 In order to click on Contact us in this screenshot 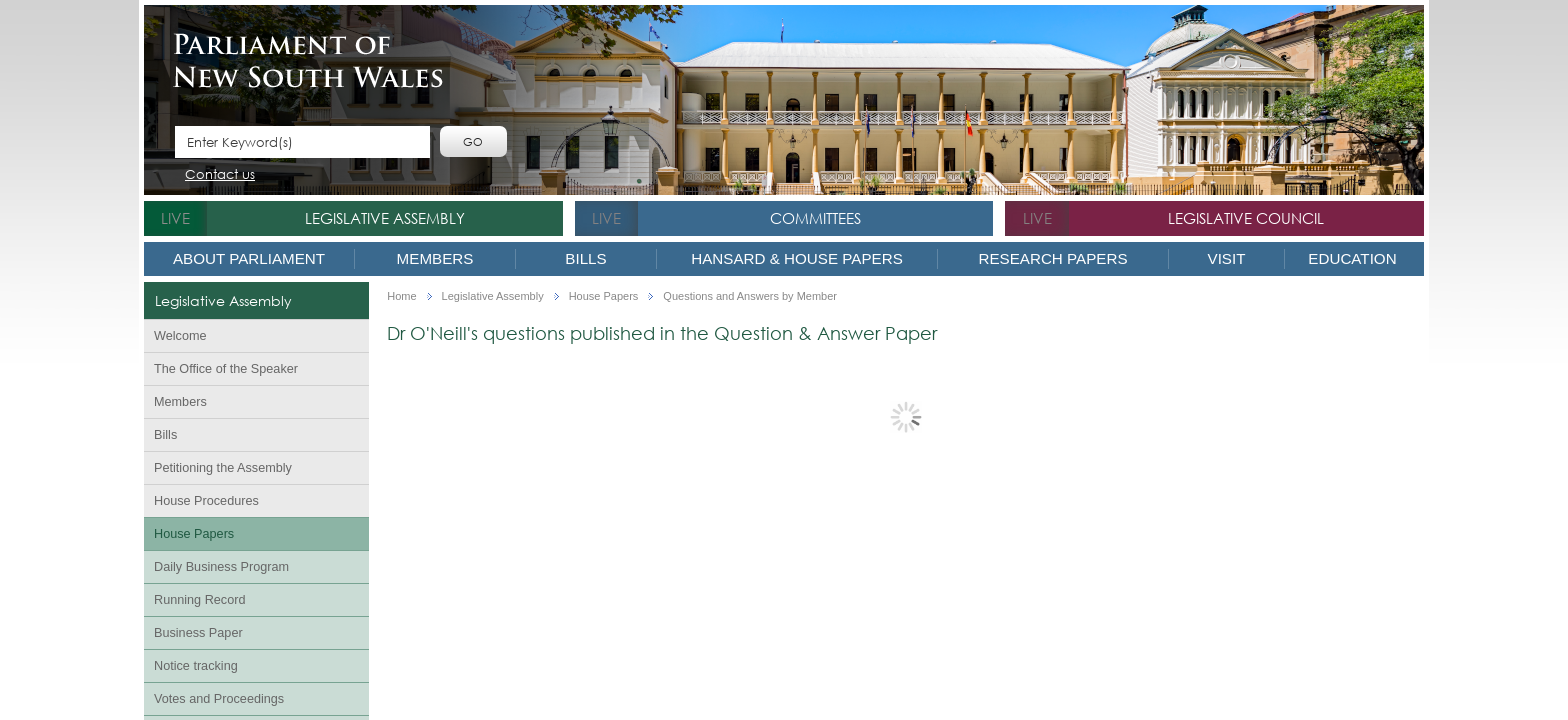, I will do `click(220, 175)`.